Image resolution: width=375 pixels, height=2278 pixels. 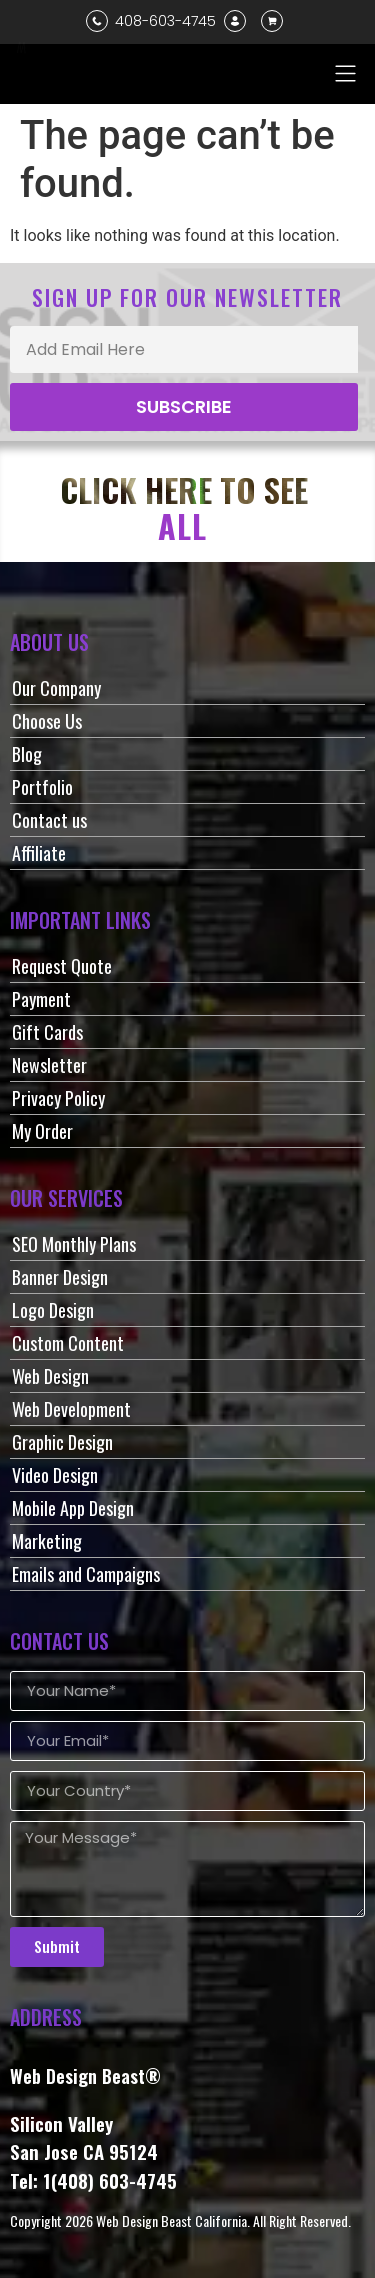 I want to click on Payment, so click(x=41, y=999).